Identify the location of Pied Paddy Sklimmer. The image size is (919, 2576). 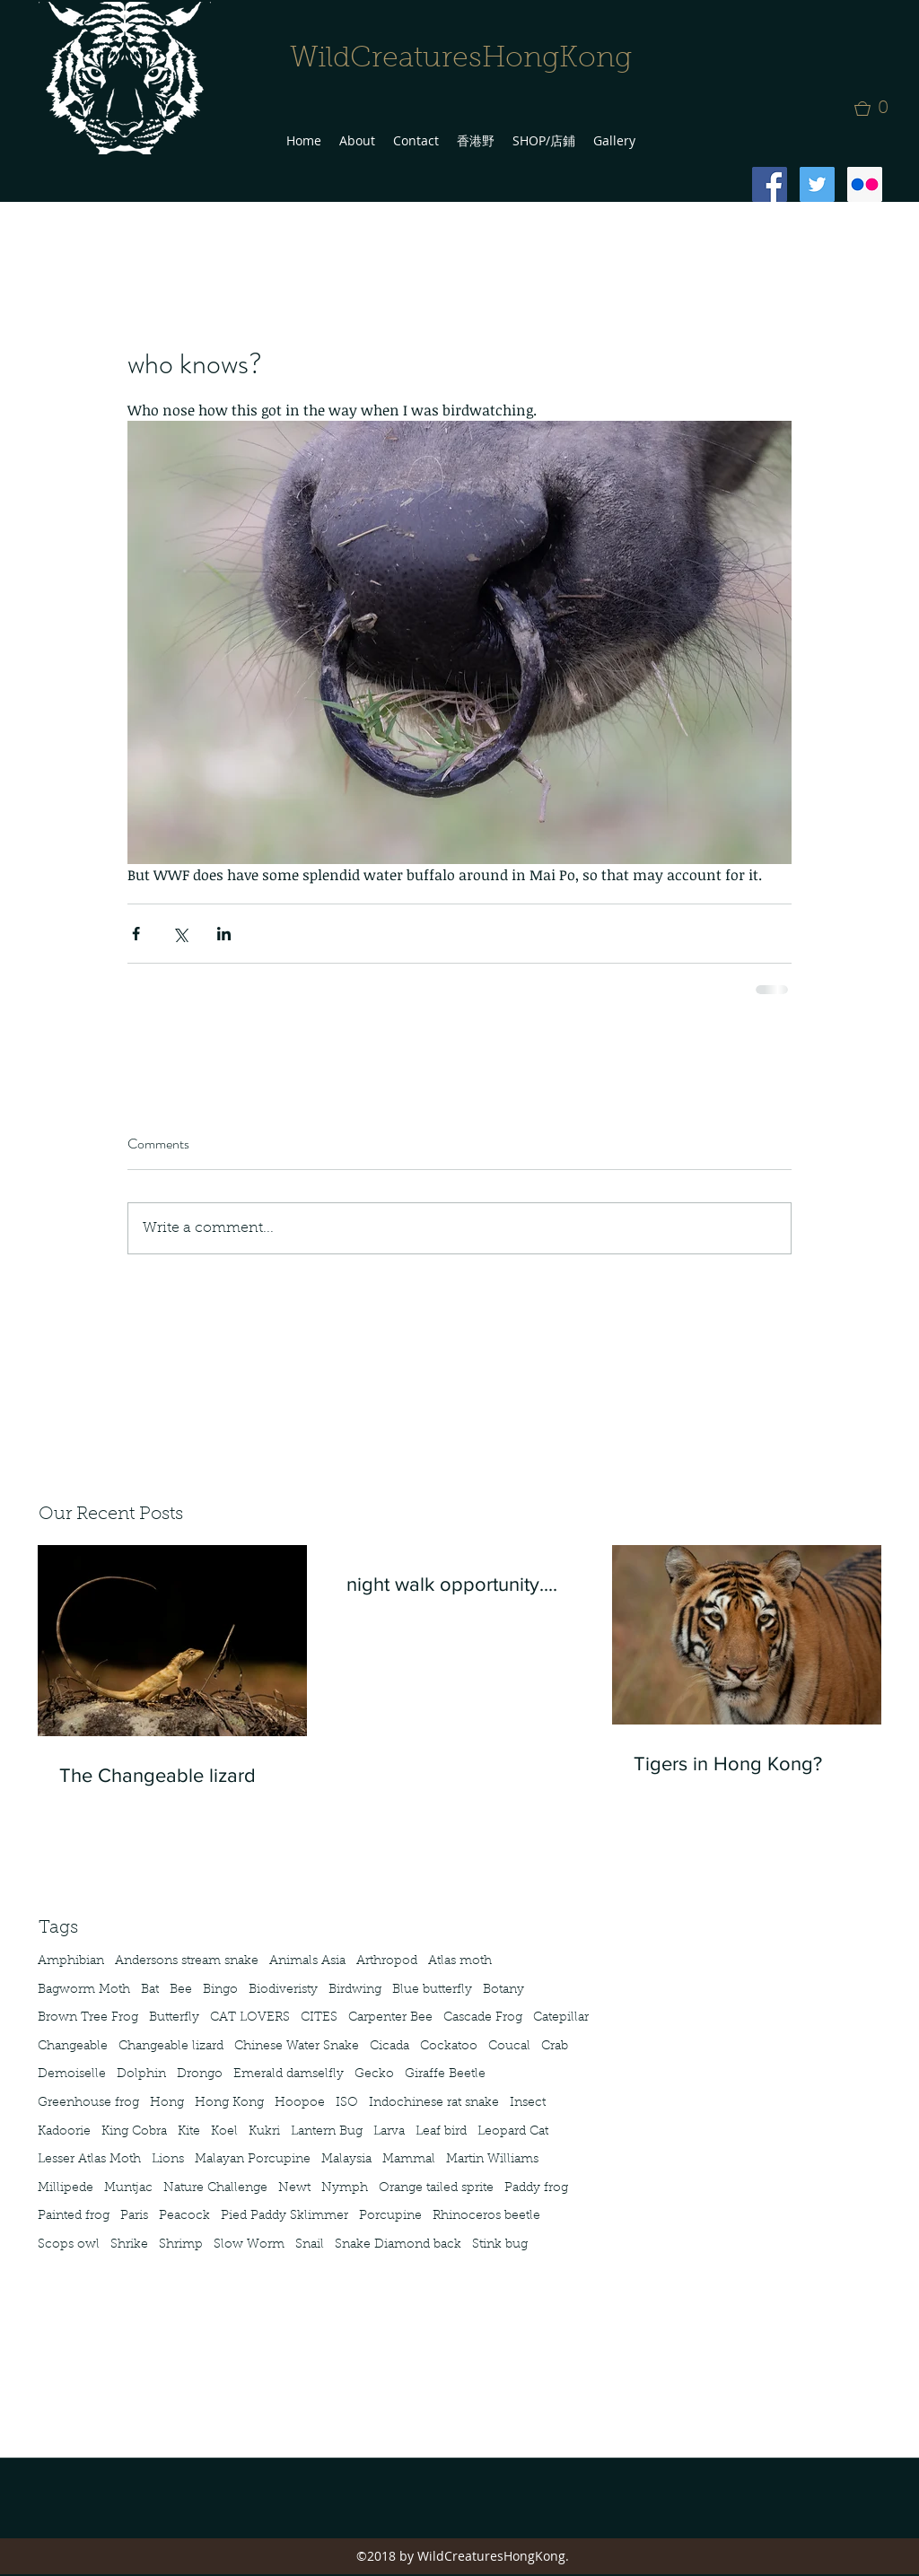
(284, 2216).